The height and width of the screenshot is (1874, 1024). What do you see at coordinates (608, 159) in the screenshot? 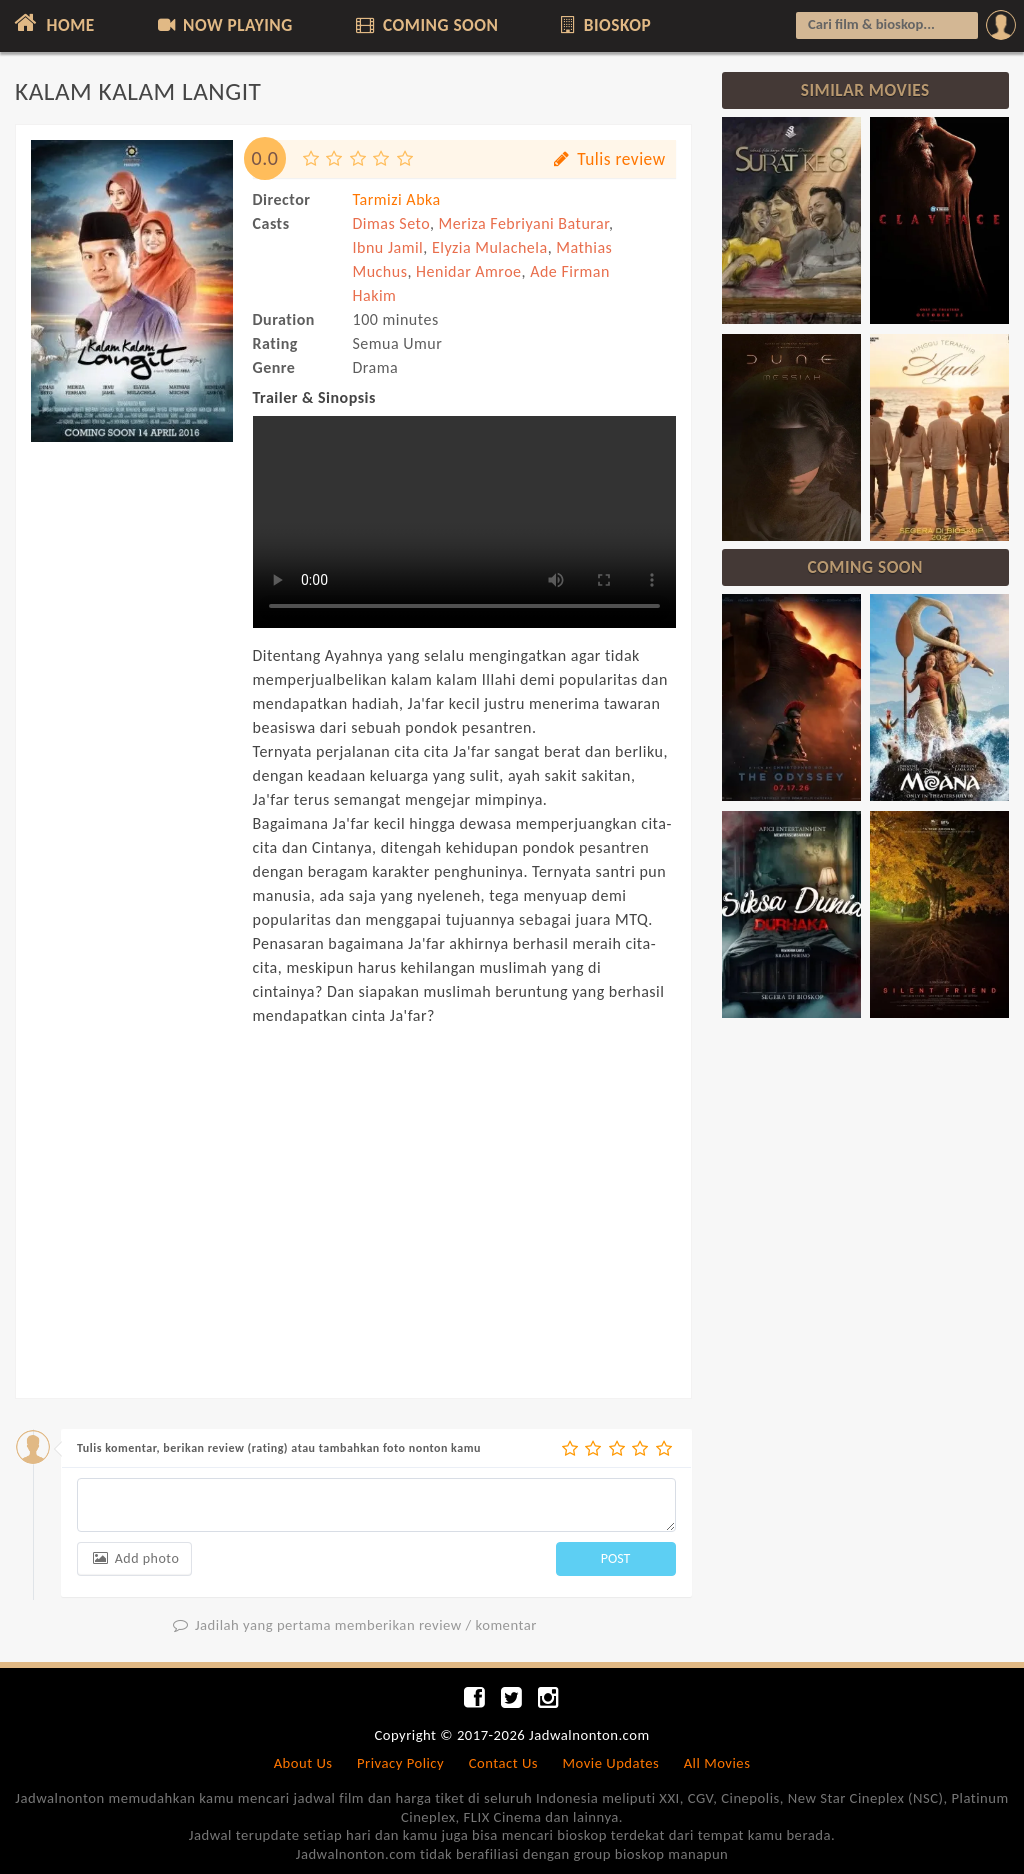
I see `Tulis review` at bounding box center [608, 159].